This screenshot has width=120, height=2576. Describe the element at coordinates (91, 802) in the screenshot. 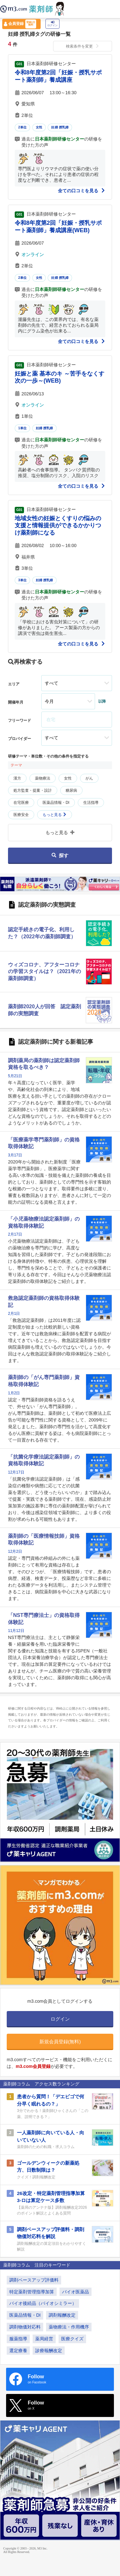

I see `生活指導` at that location.